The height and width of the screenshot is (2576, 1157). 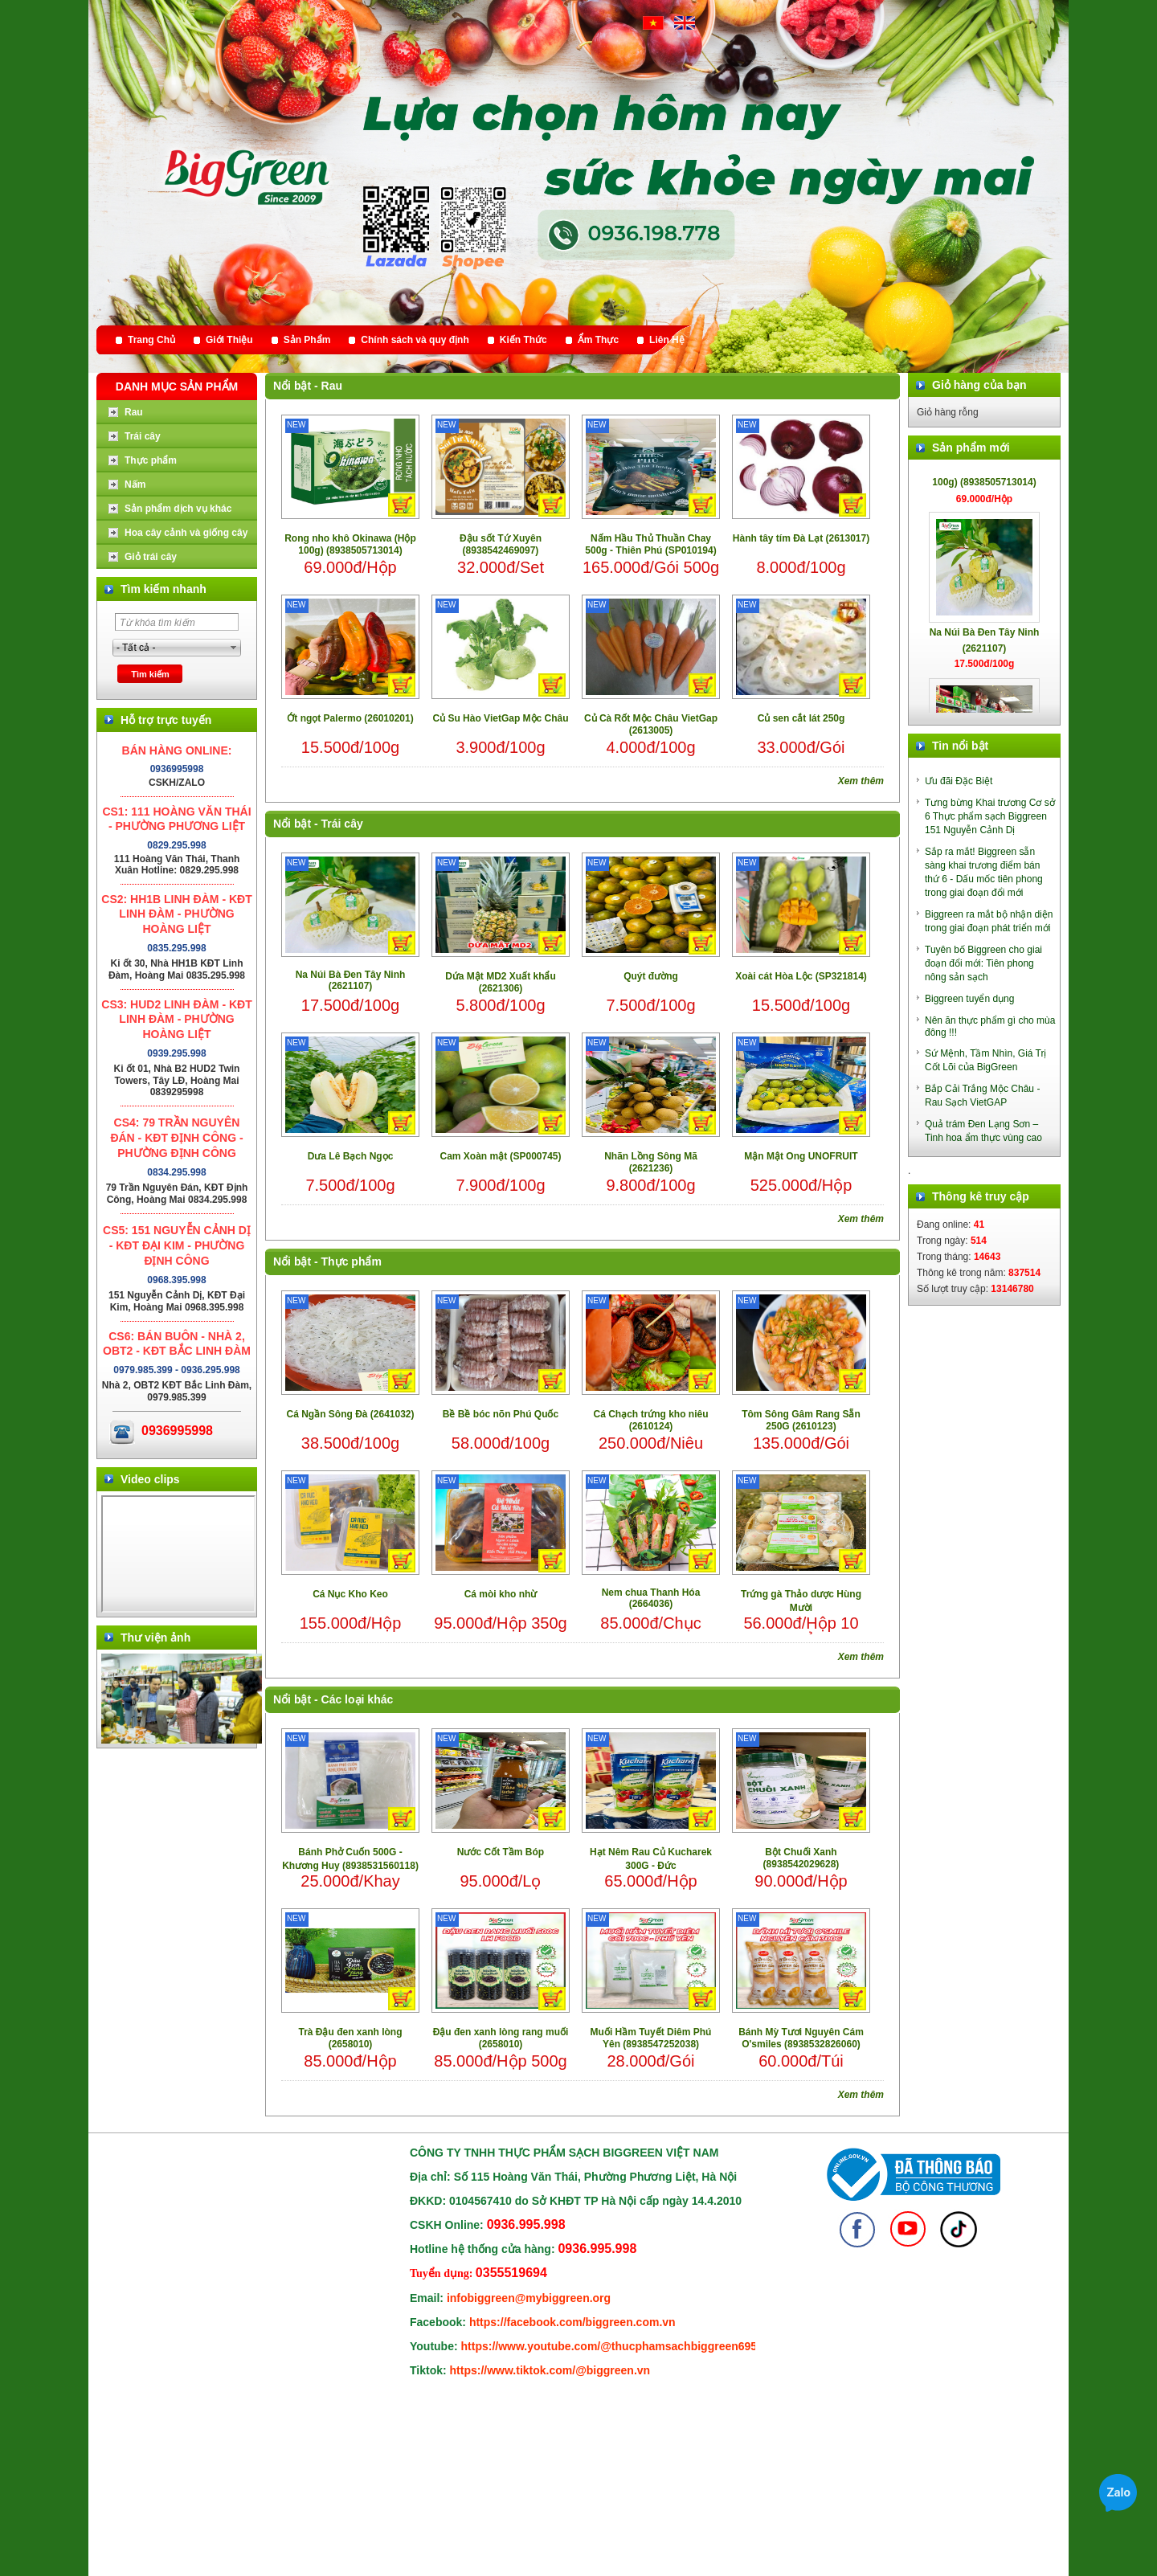 What do you see at coordinates (500, 1156) in the screenshot?
I see `Cam Xoàn mật (SP000745)` at bounding box center [500, 1156].